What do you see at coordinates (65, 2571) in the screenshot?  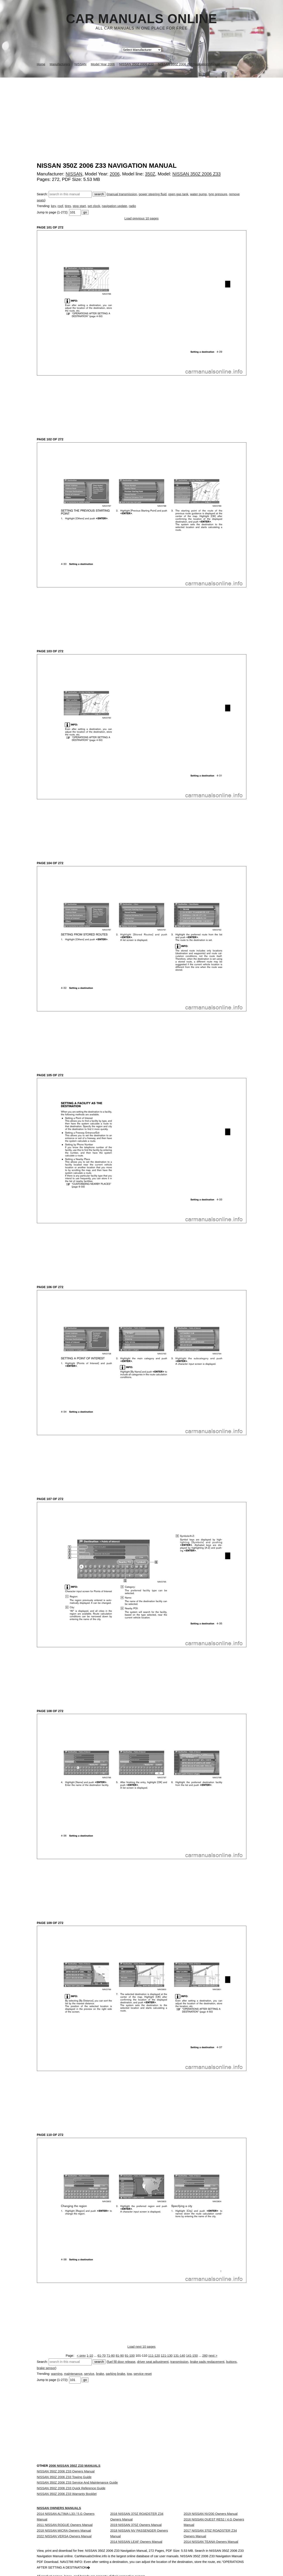 I see `2011 NISSAN ROGUE Owners Manual` at bounding box center [65, 2571].